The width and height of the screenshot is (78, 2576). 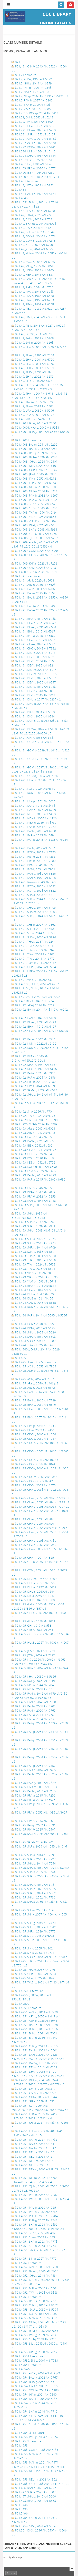 What do you see at coordinates (35, 538) in the screenshot?
I see `891.49088, JOS-r, 2036 AN: 5737` at bounding box center [35, 538].